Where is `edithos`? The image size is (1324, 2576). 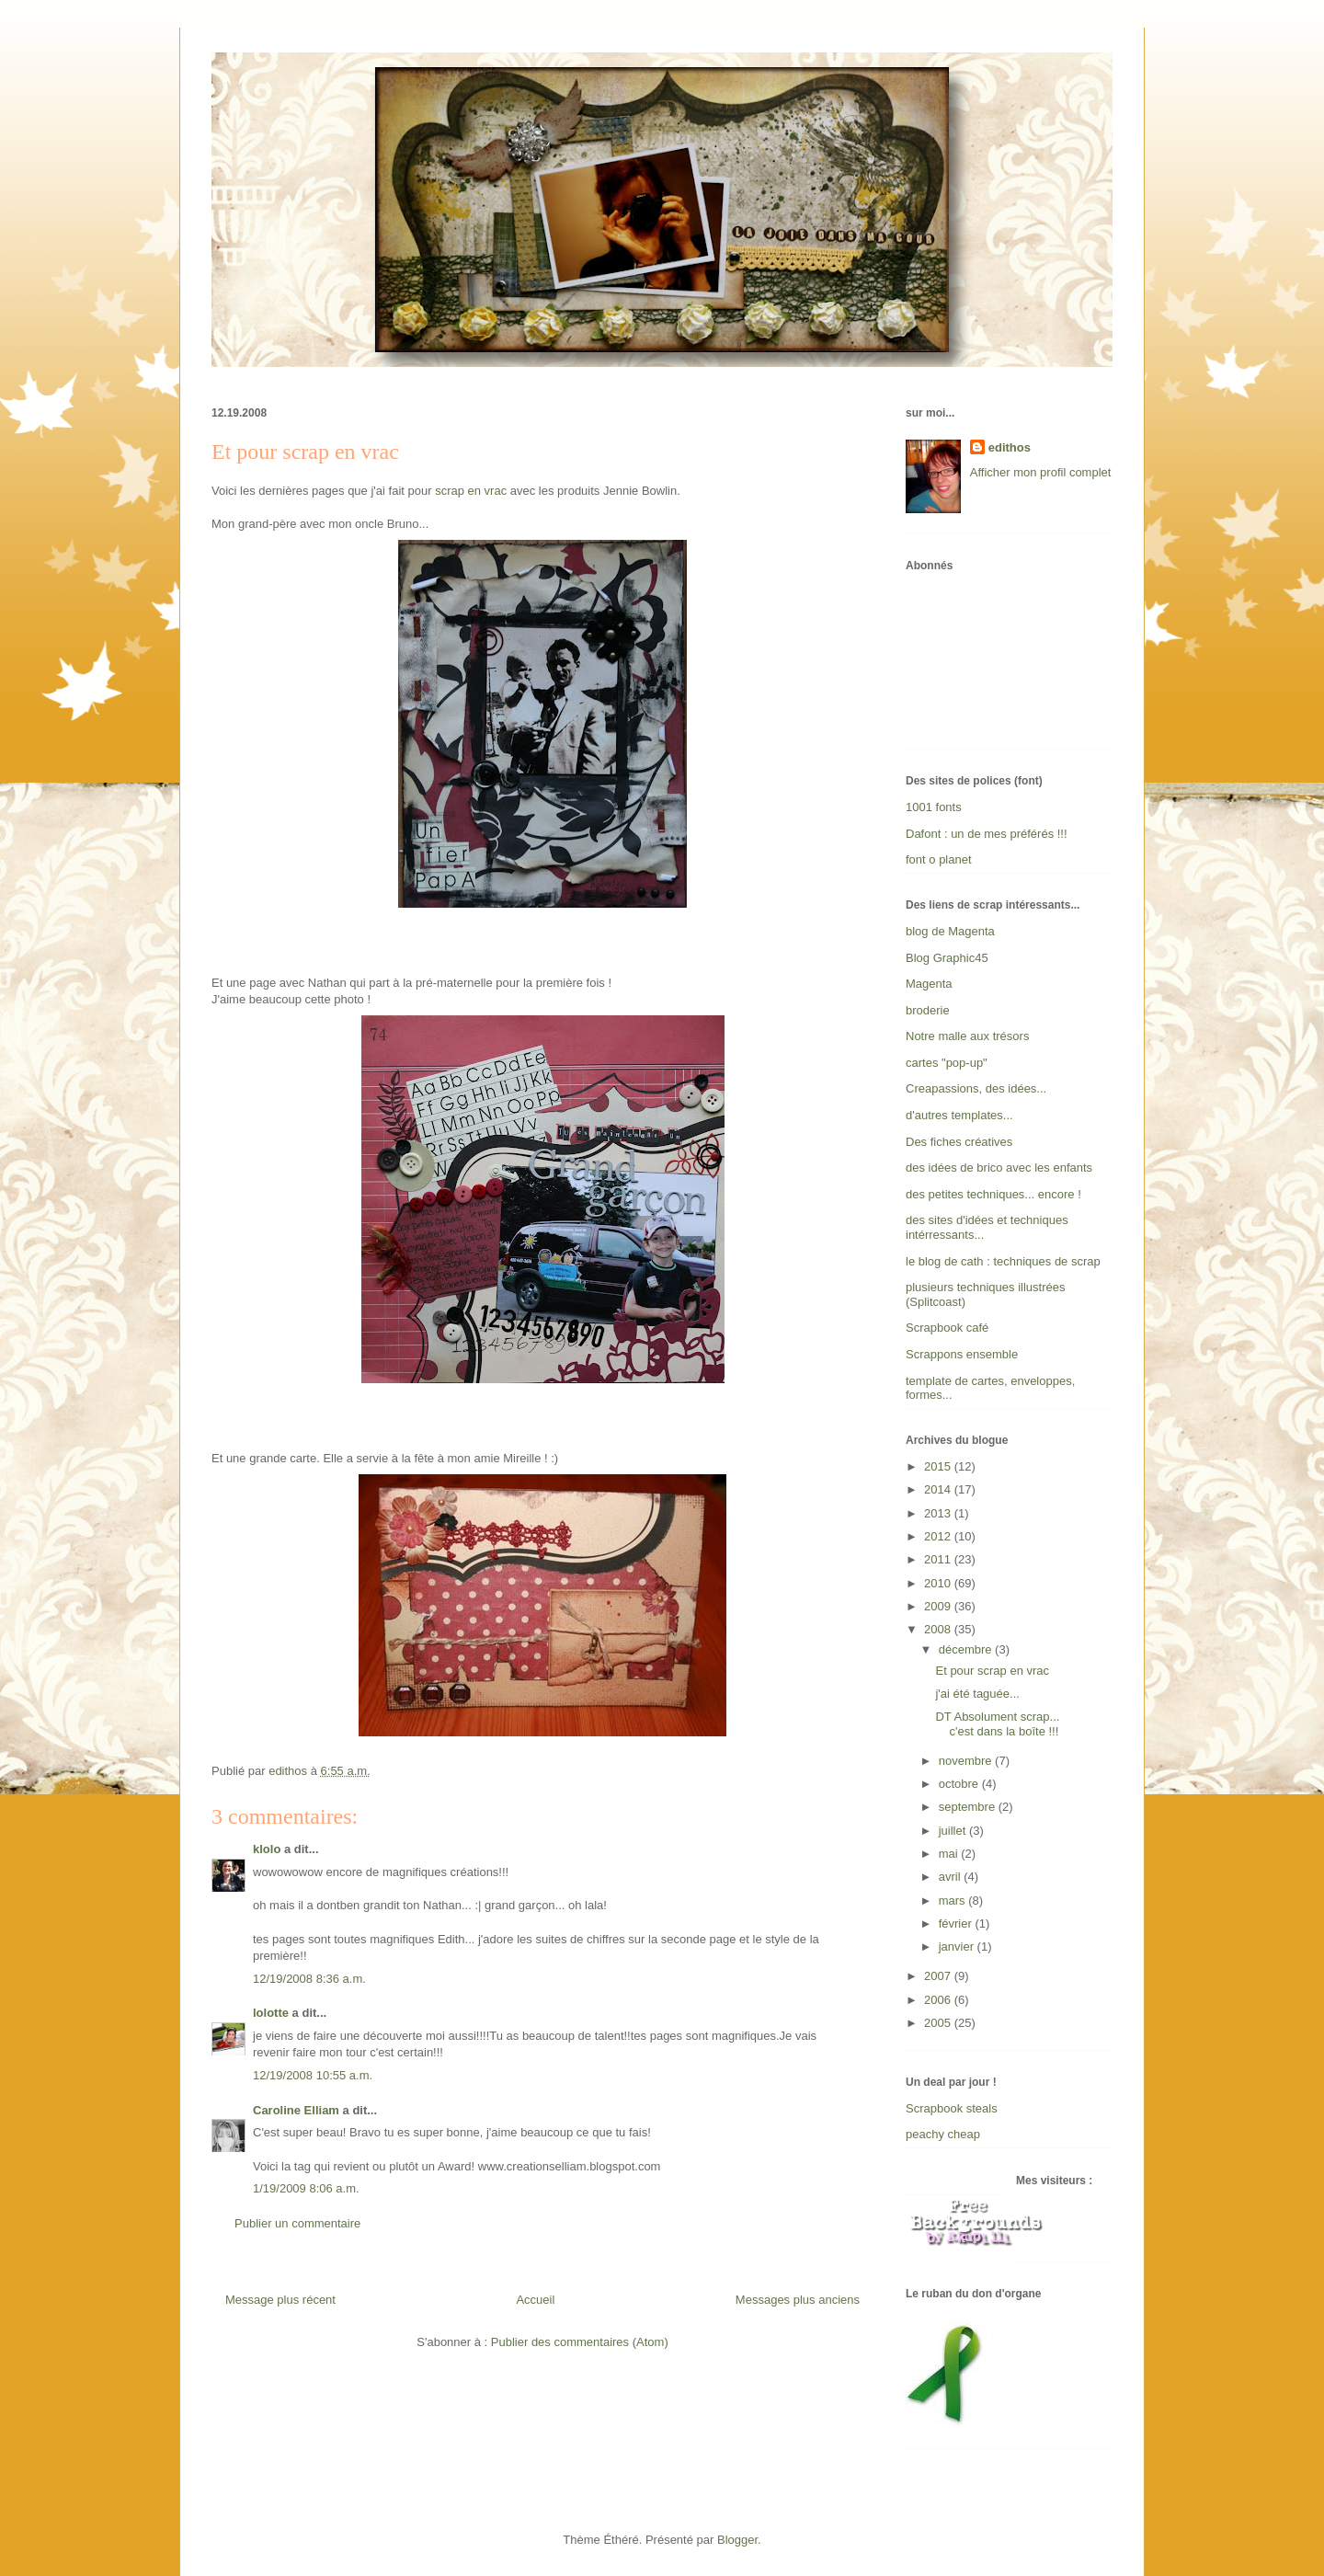
edithos is located at coordinates (1009, 447).